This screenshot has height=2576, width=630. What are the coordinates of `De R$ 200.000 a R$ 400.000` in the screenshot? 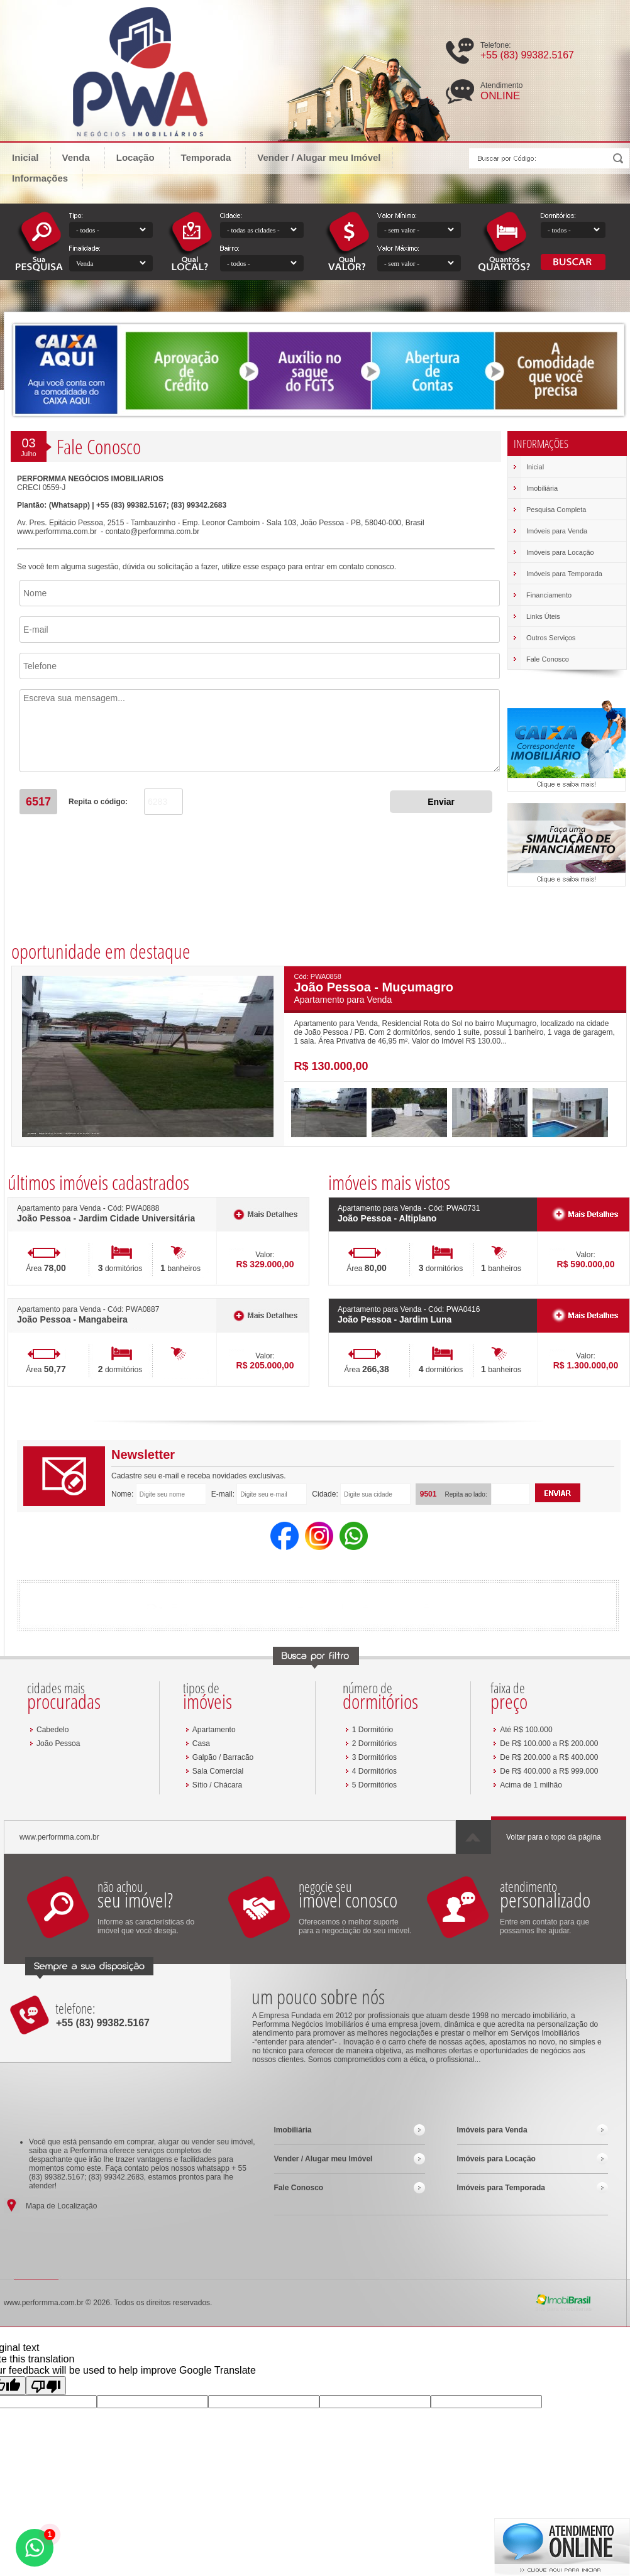 It's located at (549, 1757).